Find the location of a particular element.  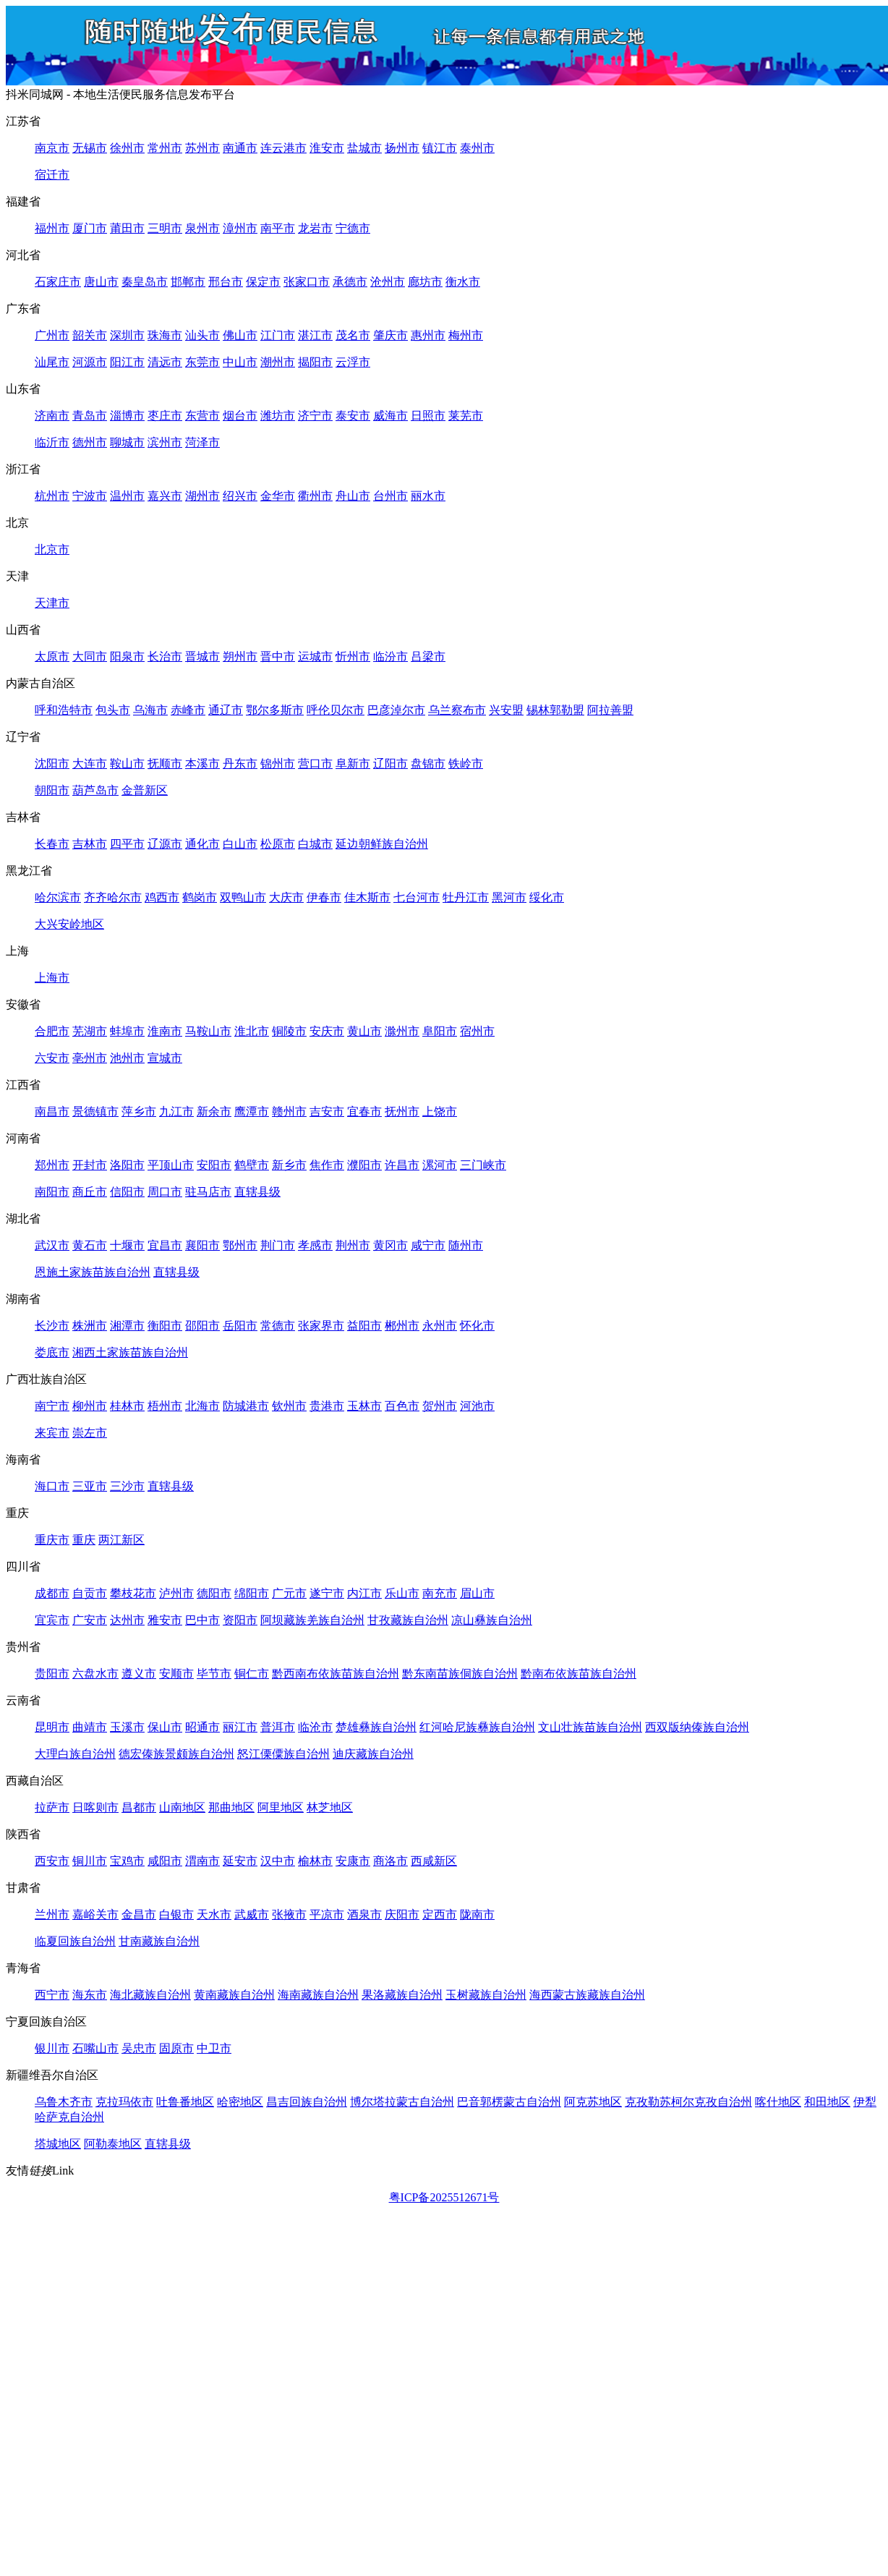

葫芦岛市 is located at coordinates (95, 790).